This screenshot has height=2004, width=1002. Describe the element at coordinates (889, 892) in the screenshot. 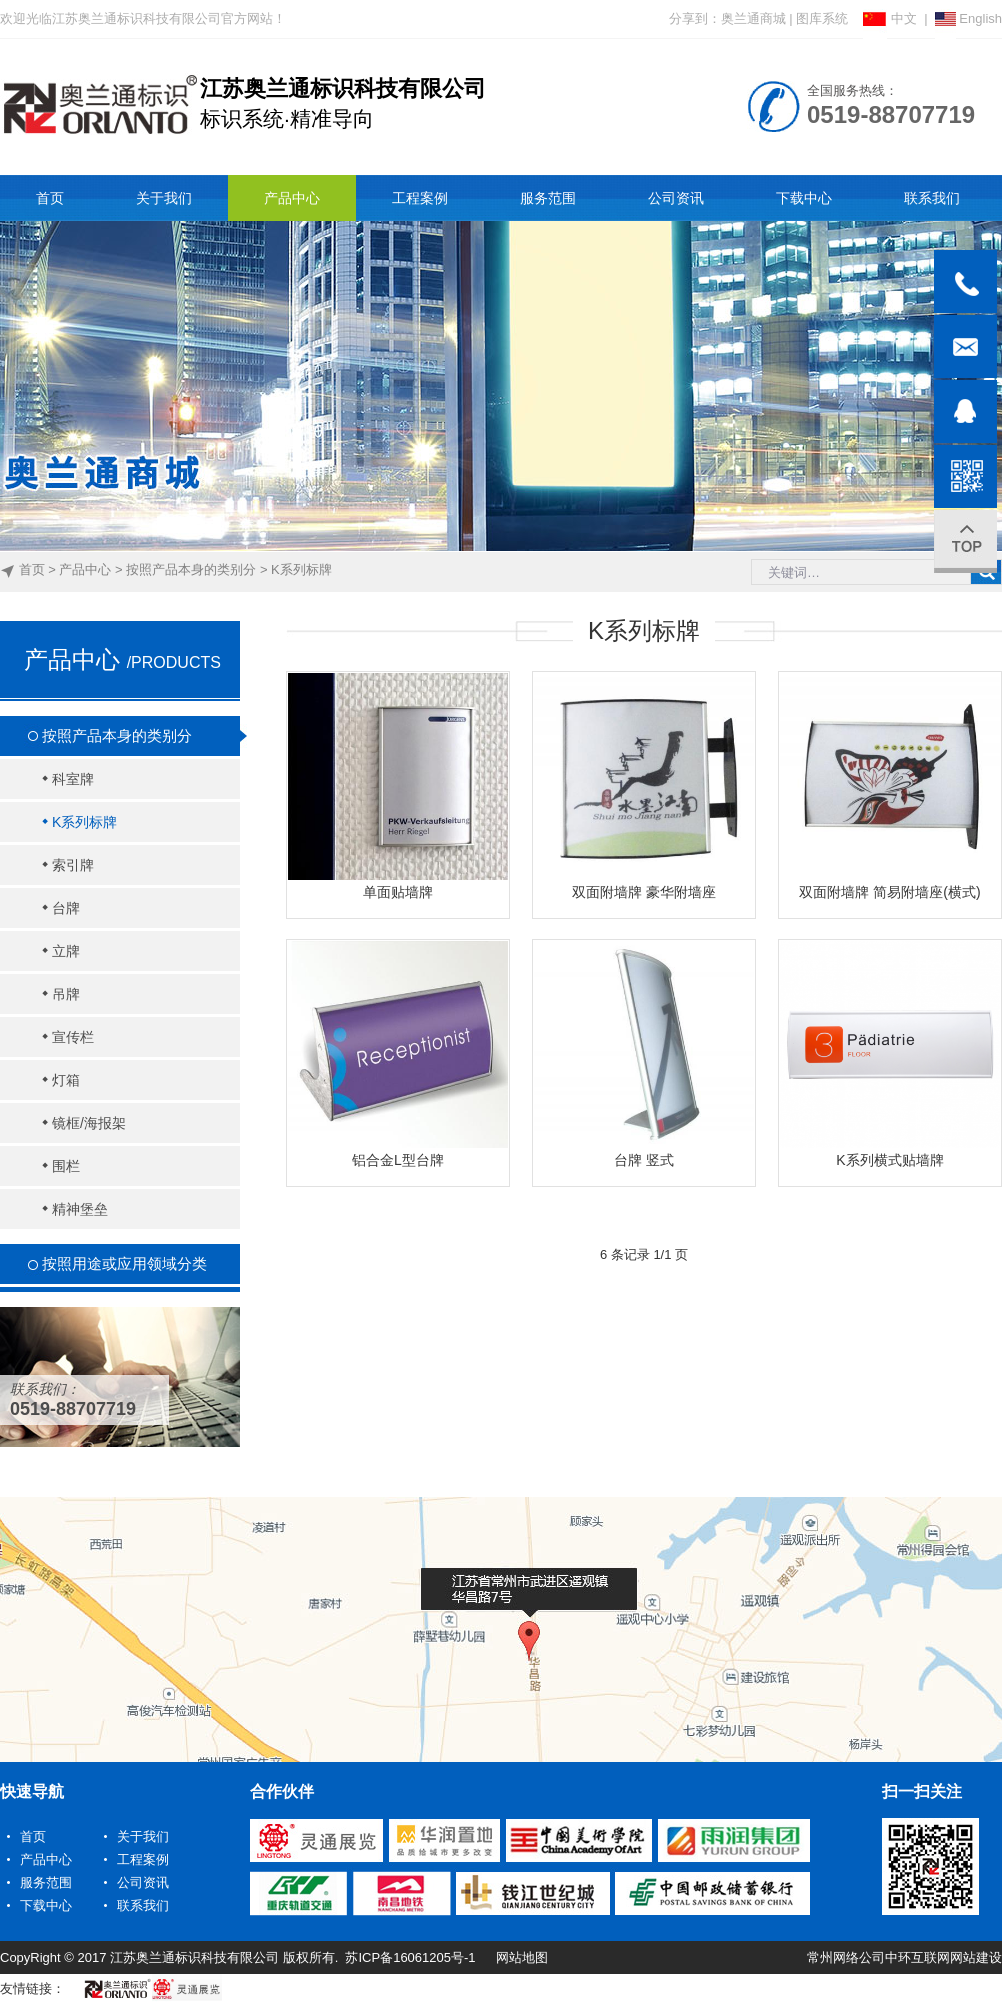

I see `双面附墙牌 简易附墙座(横式)` at that location.